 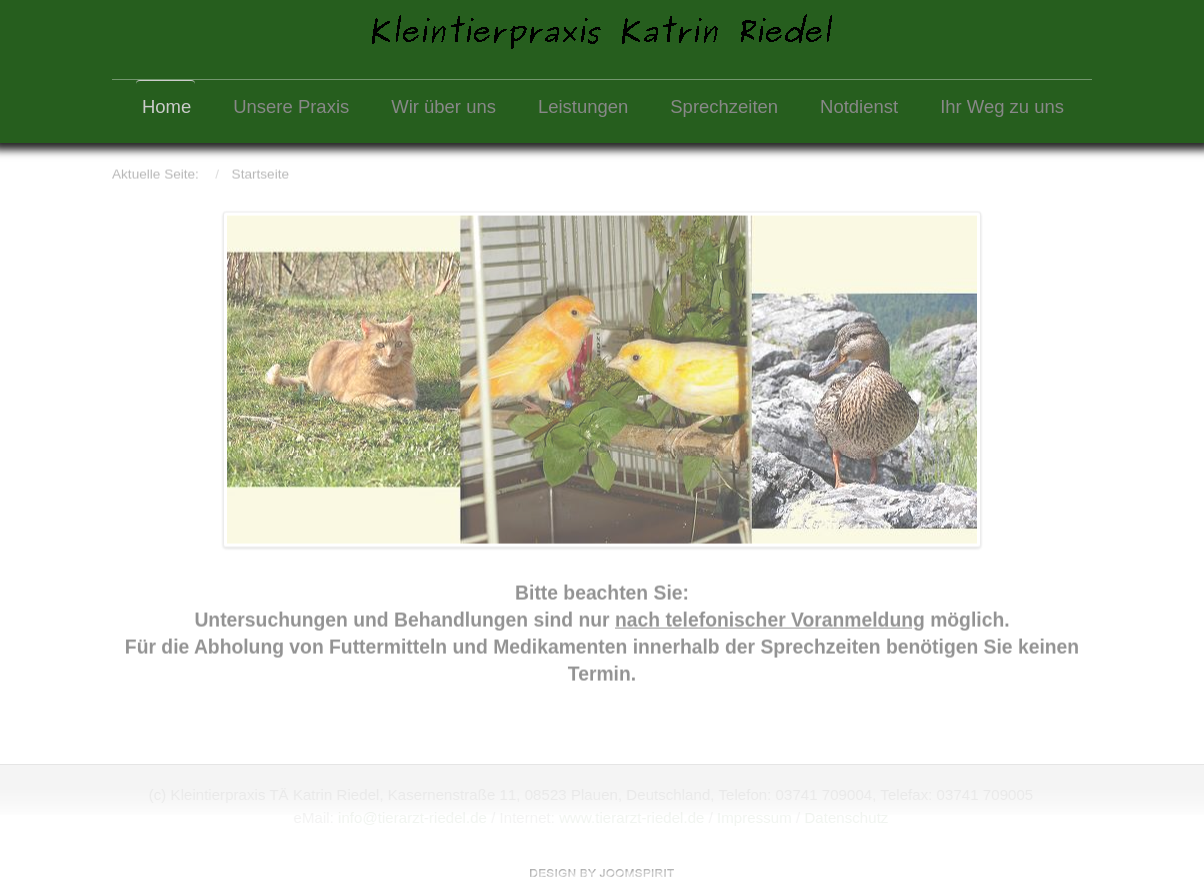 I want to click on www.tierarzt-riedel.de, so click(x=631, y=817).